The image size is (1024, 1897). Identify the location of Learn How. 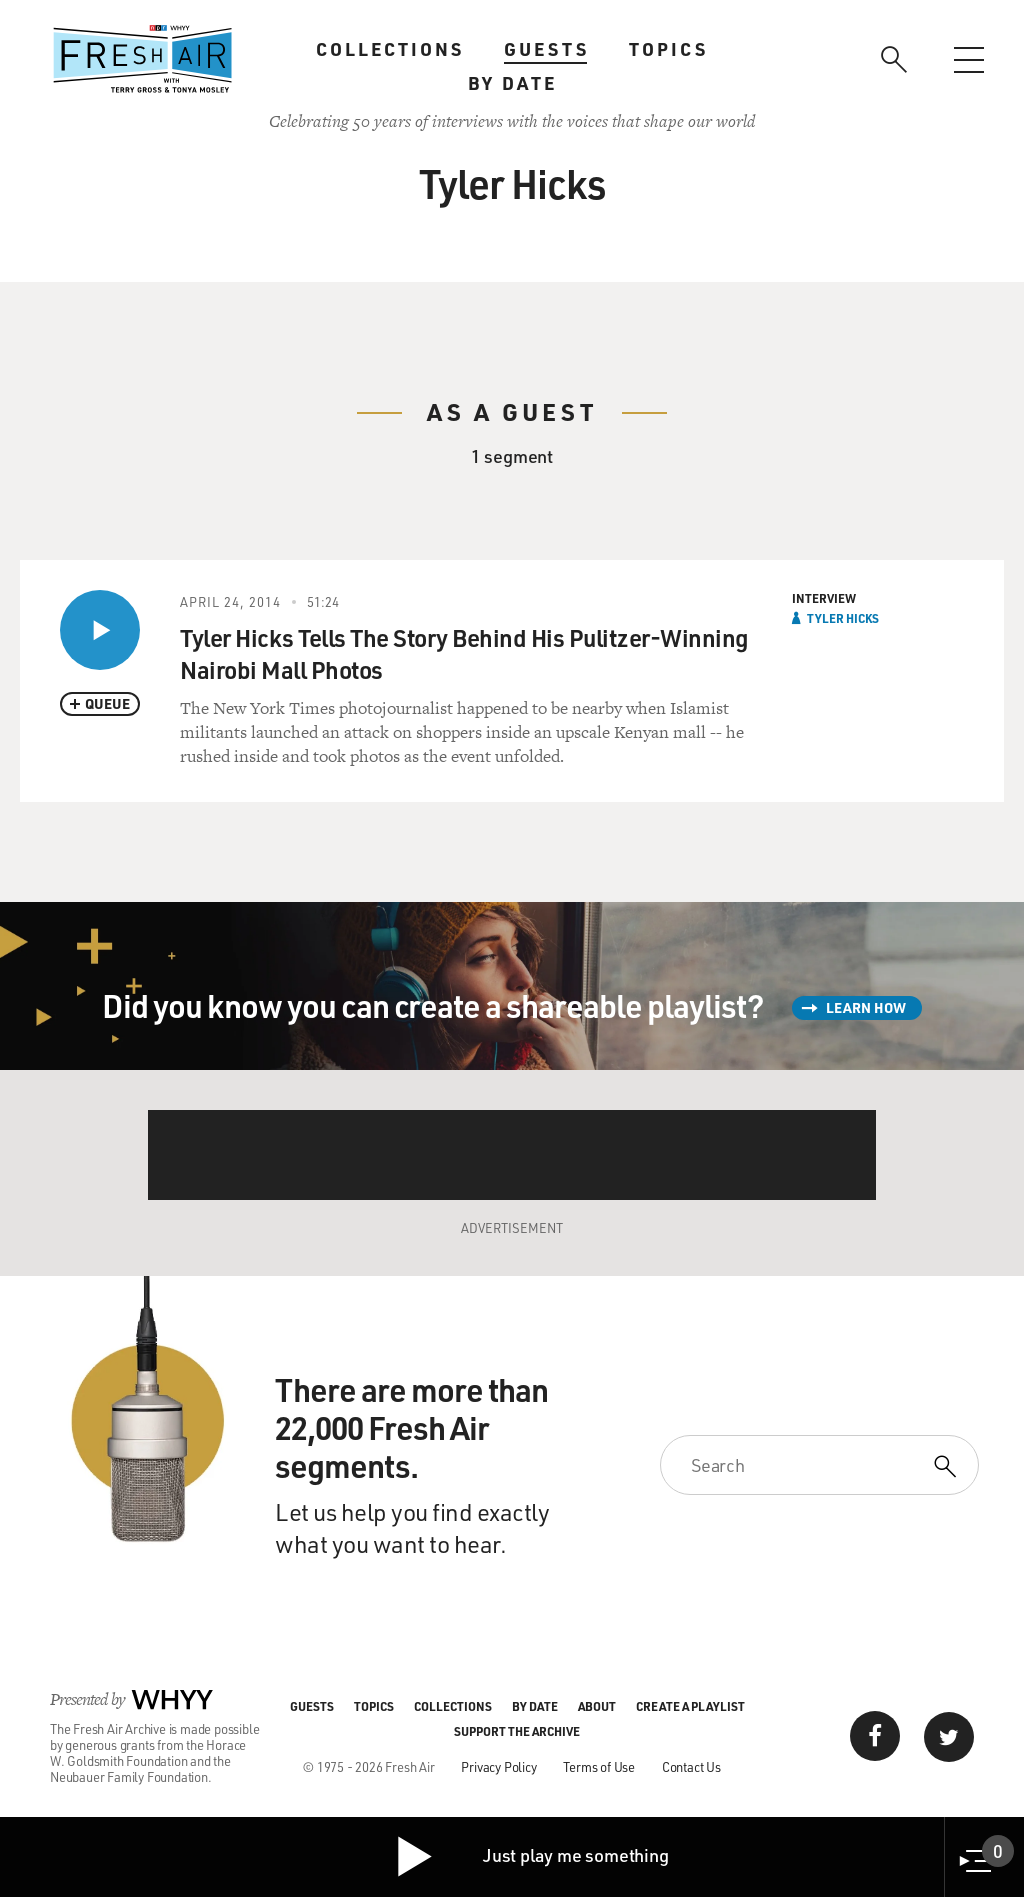
(866, 1007).